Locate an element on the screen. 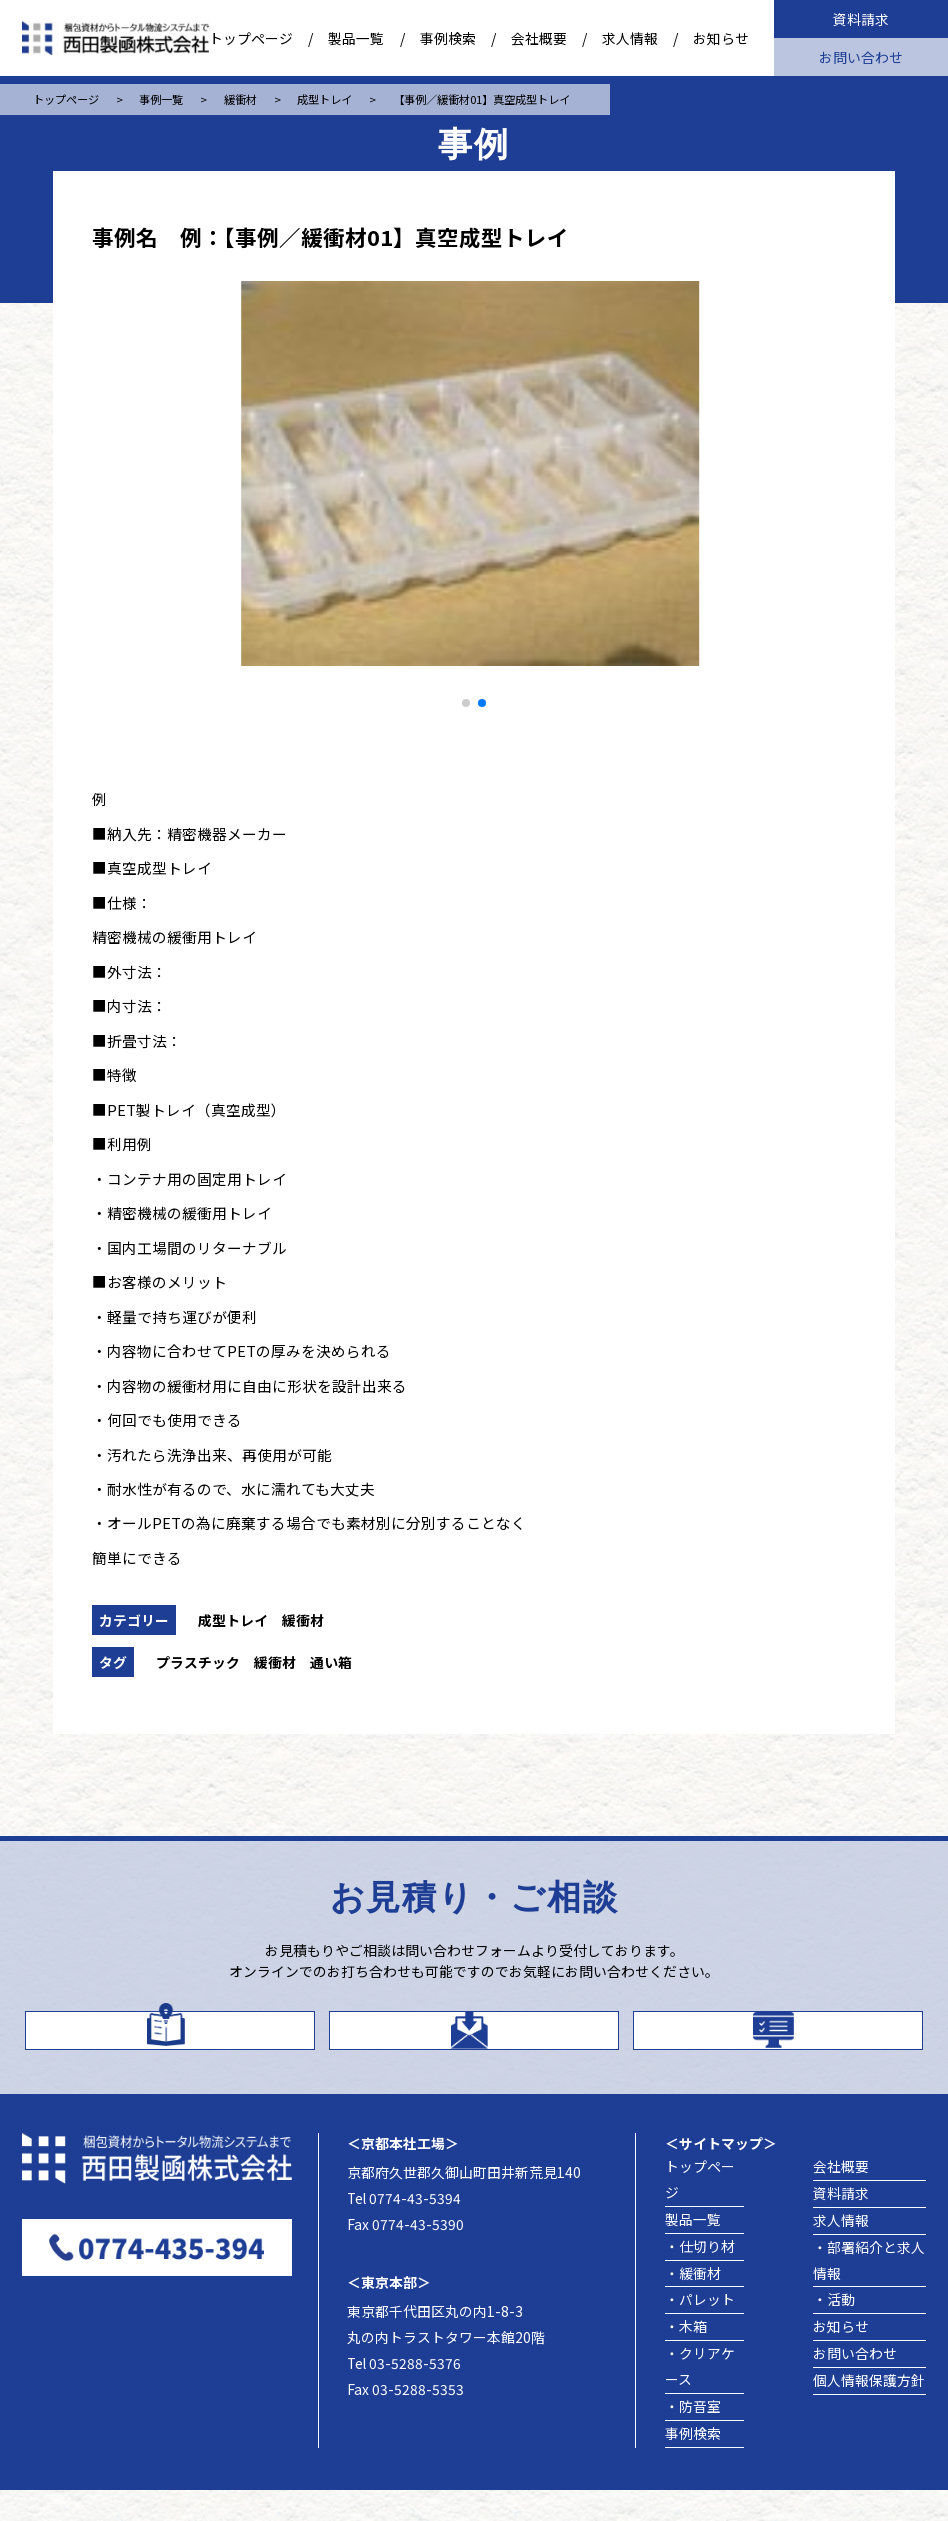  ・緩衝材 is located at coordinates (693, 2303).